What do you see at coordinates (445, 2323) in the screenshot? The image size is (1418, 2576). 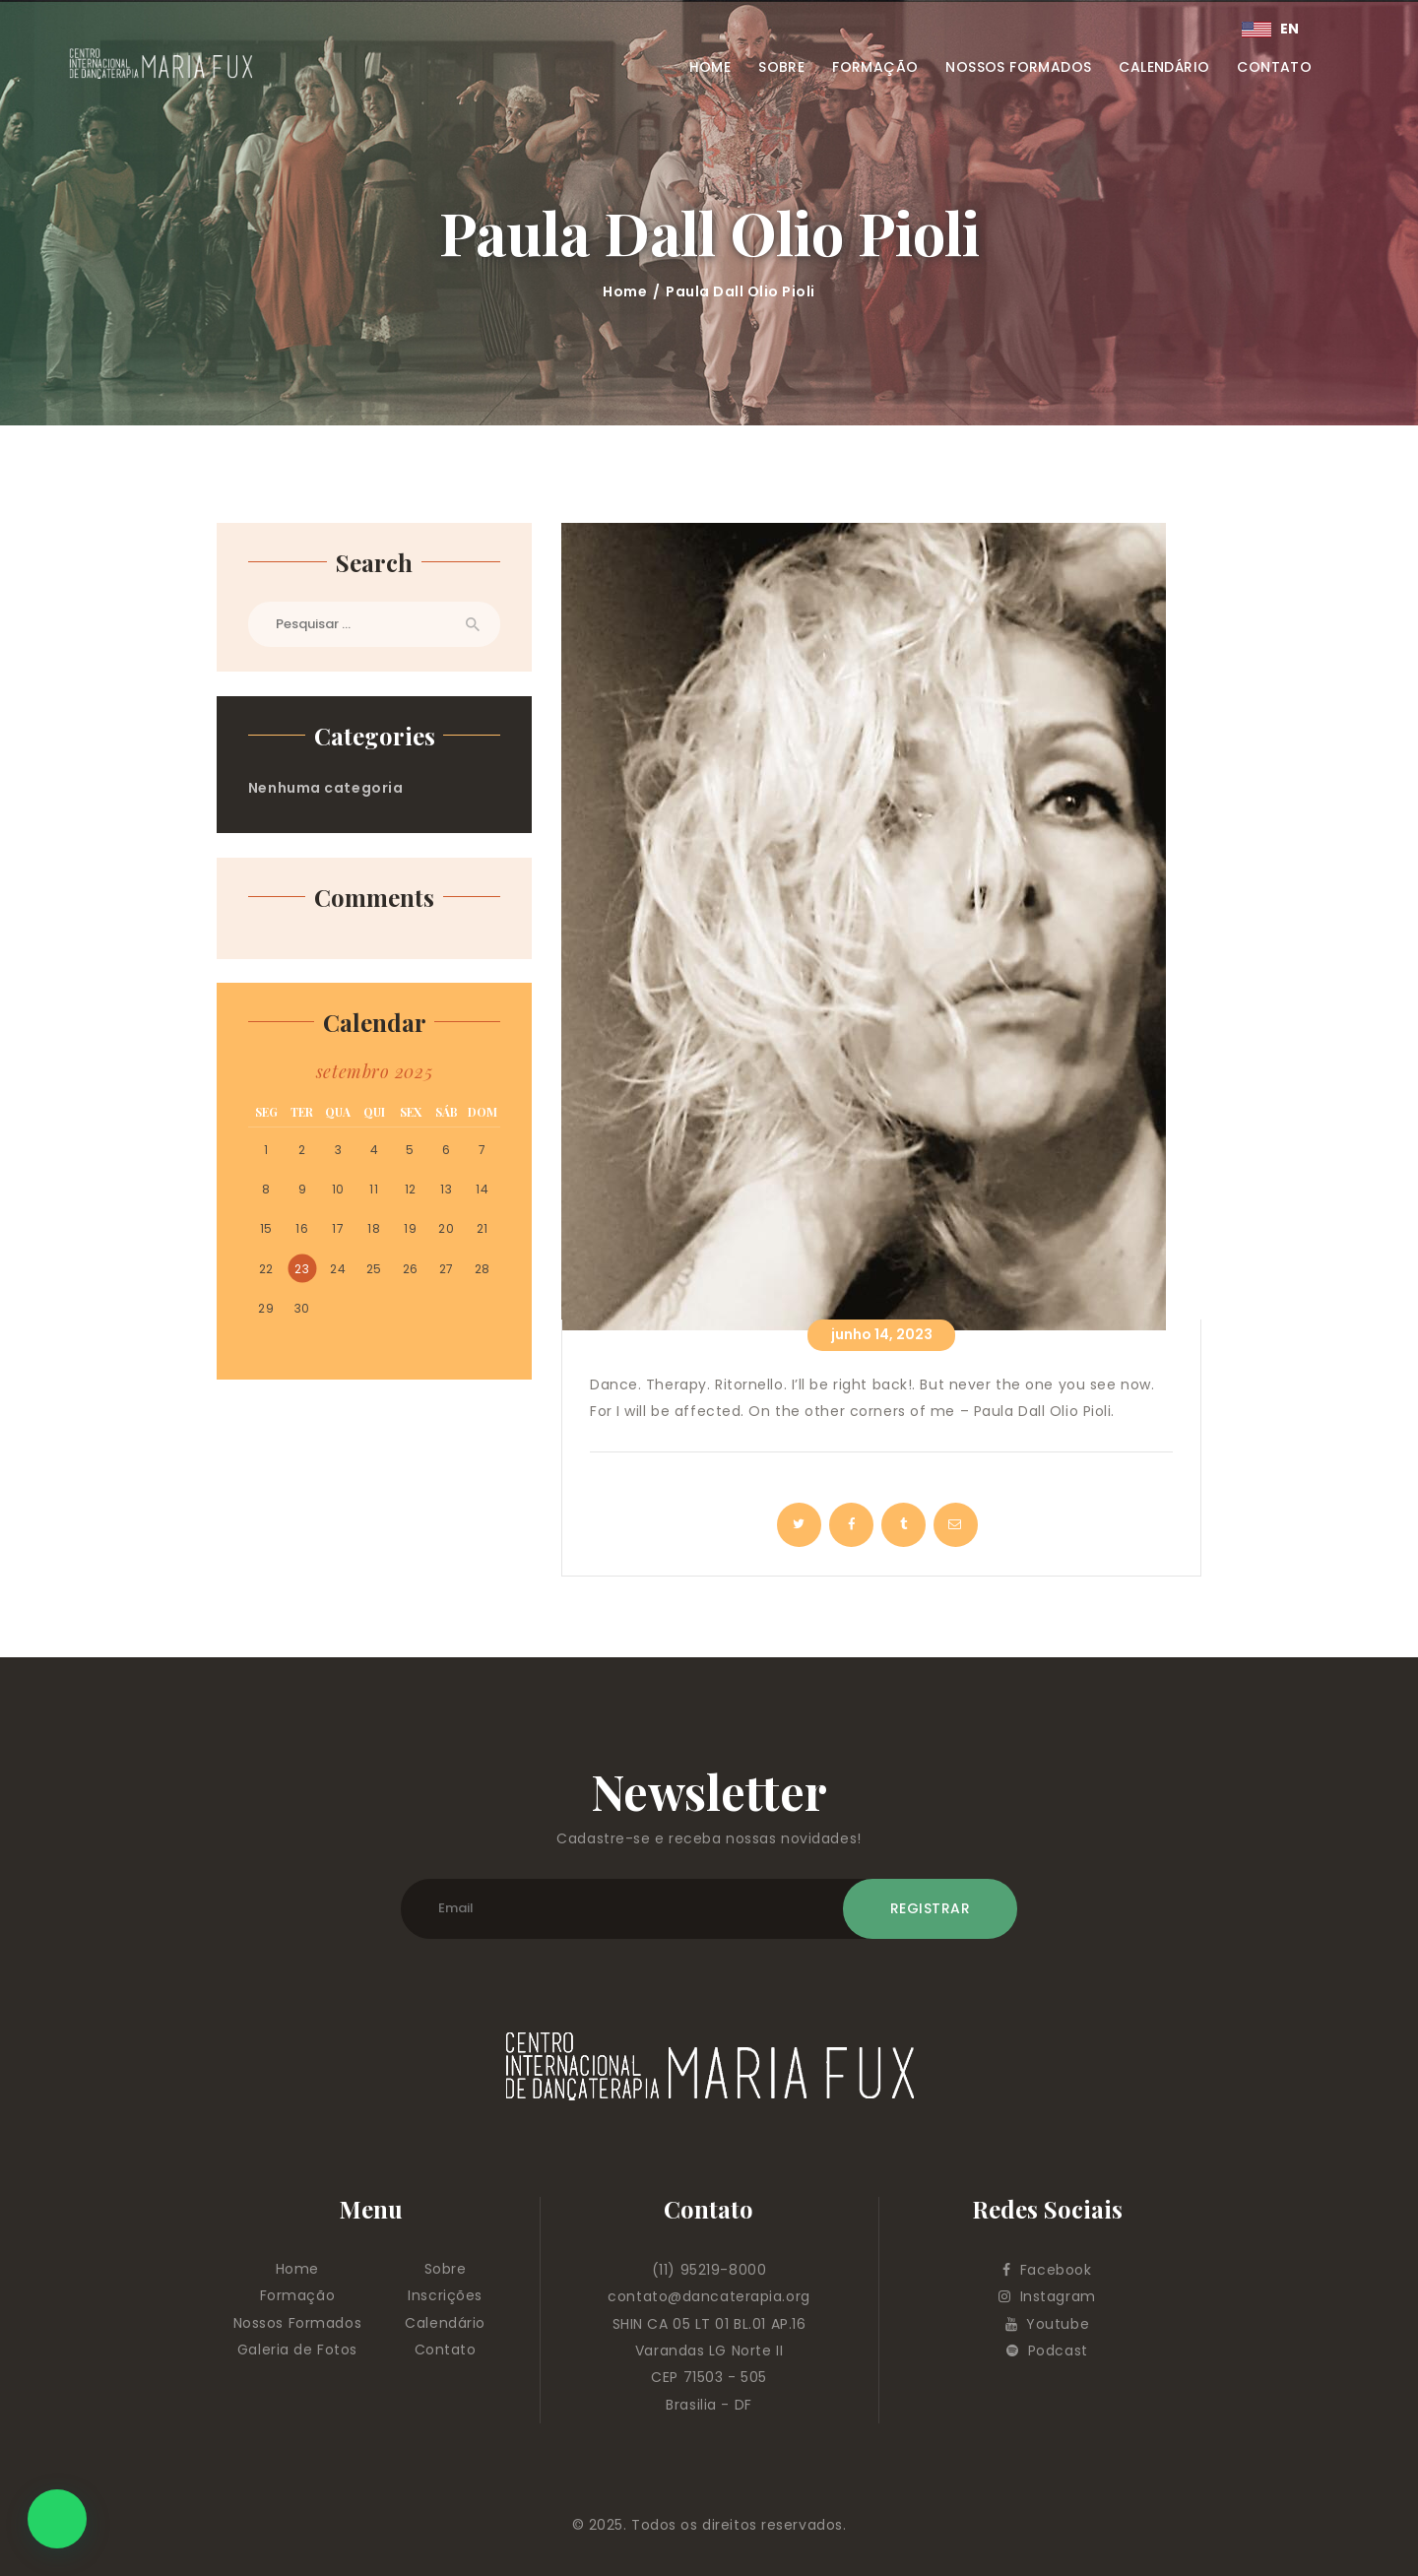 I see `Calendário` at bounding box center [445, 2323].